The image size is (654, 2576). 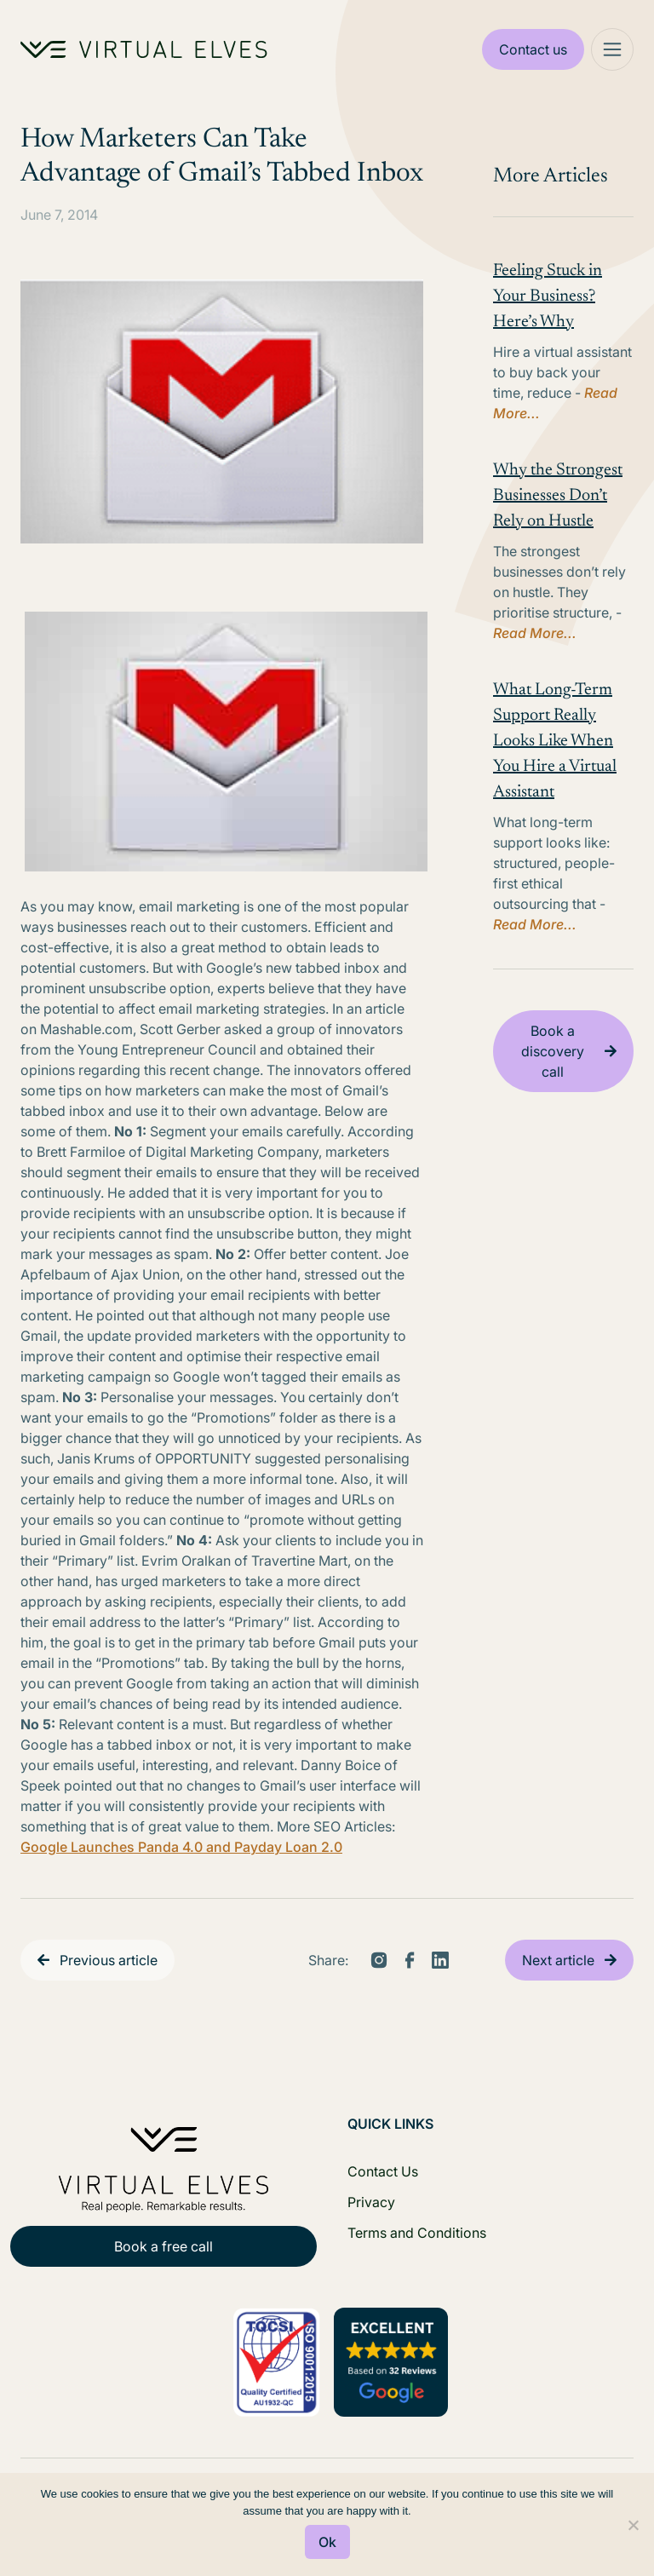 I want to click on Previous article, so click(x=109, y=1960).